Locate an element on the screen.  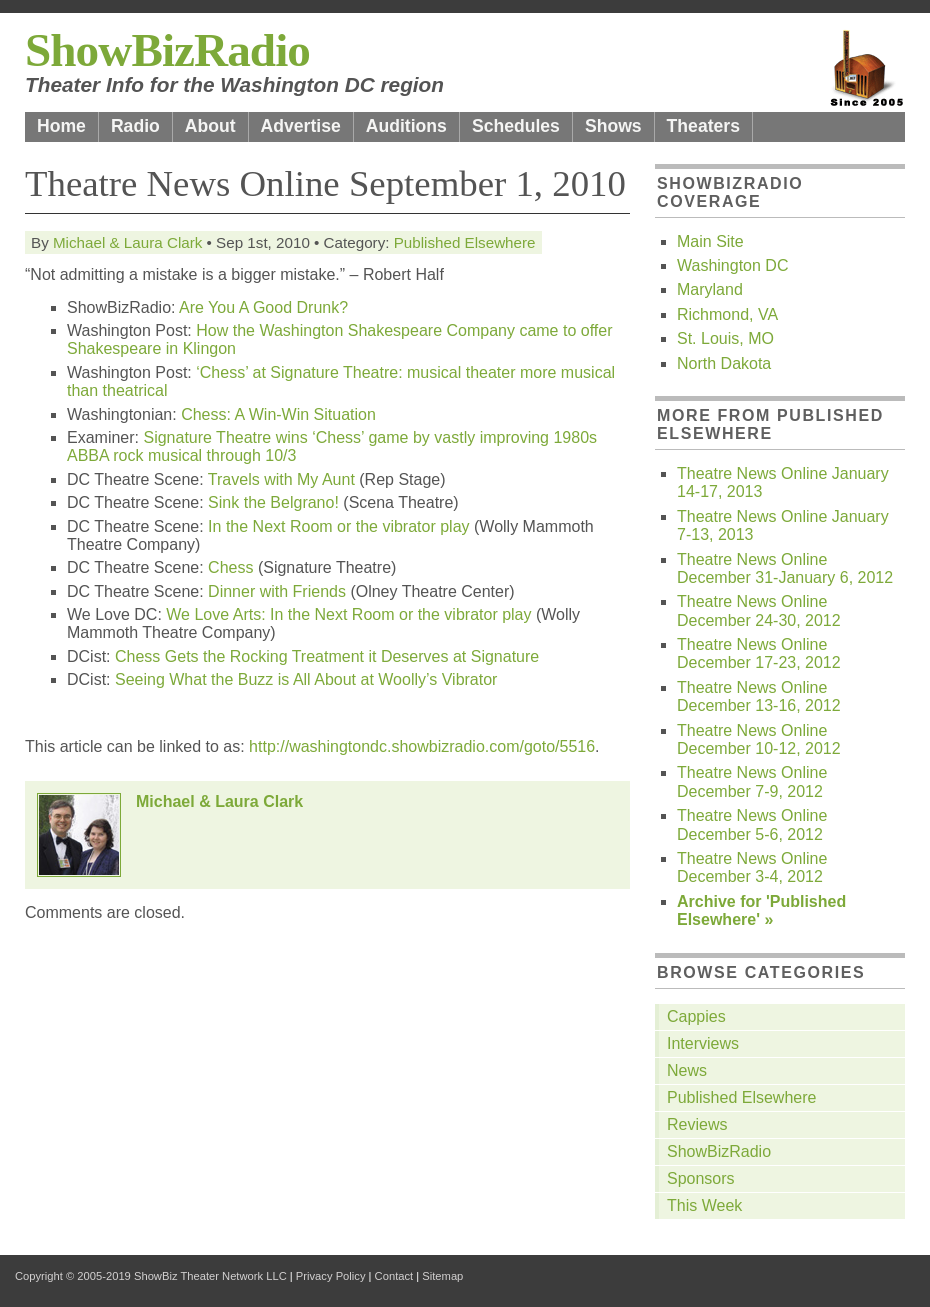
Auditions is located at coordinates (406, 126).